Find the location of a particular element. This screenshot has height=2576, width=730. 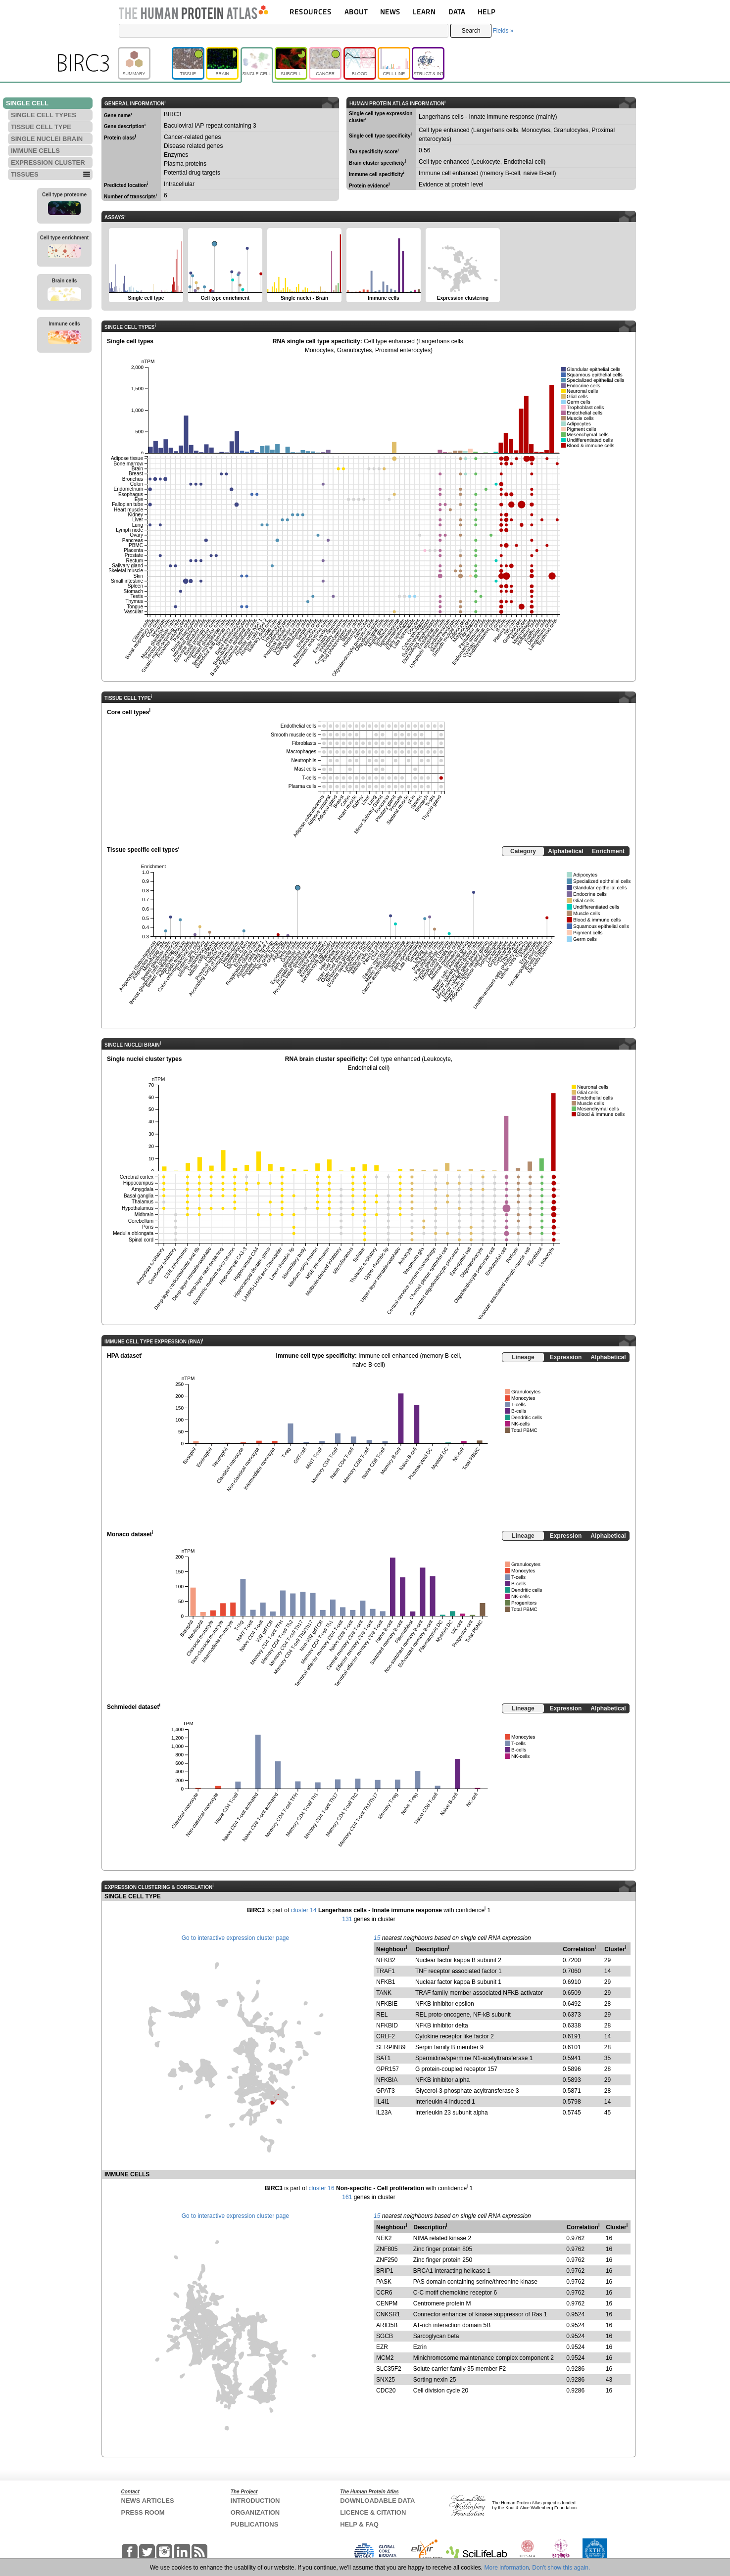

15 is located at coordinates (377, 1937).